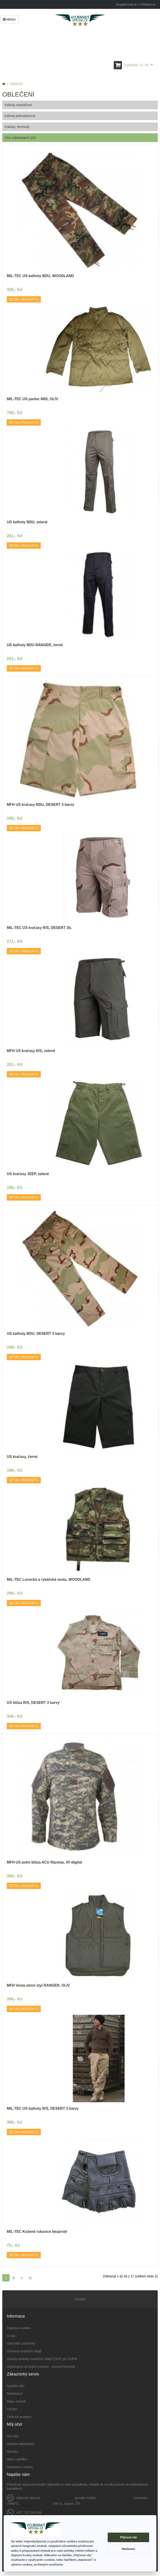  What do you see at coordinates (39, 928) in the screenshot?
I see `MIL-TEC US kraťasy R/S, DESERT 3b.` at bounding box center [39, 928].